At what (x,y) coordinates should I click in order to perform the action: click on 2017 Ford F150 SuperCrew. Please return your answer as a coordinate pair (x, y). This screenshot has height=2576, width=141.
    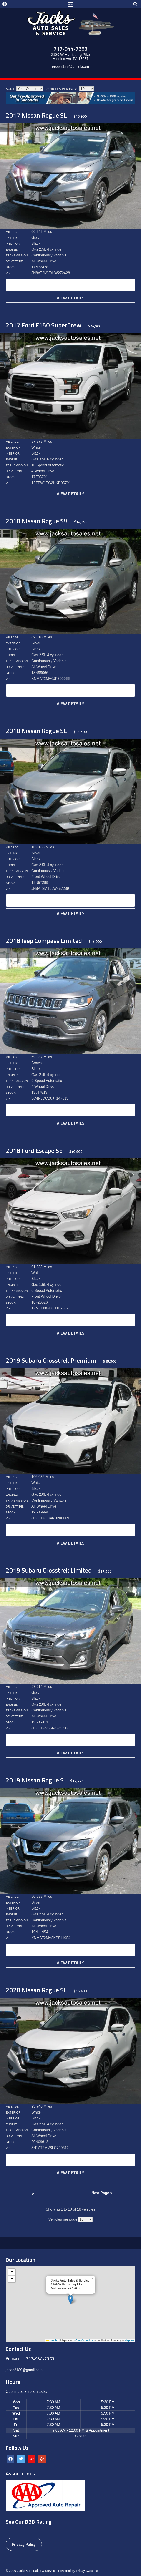
    Looking at the image, I should click on (43, 325).